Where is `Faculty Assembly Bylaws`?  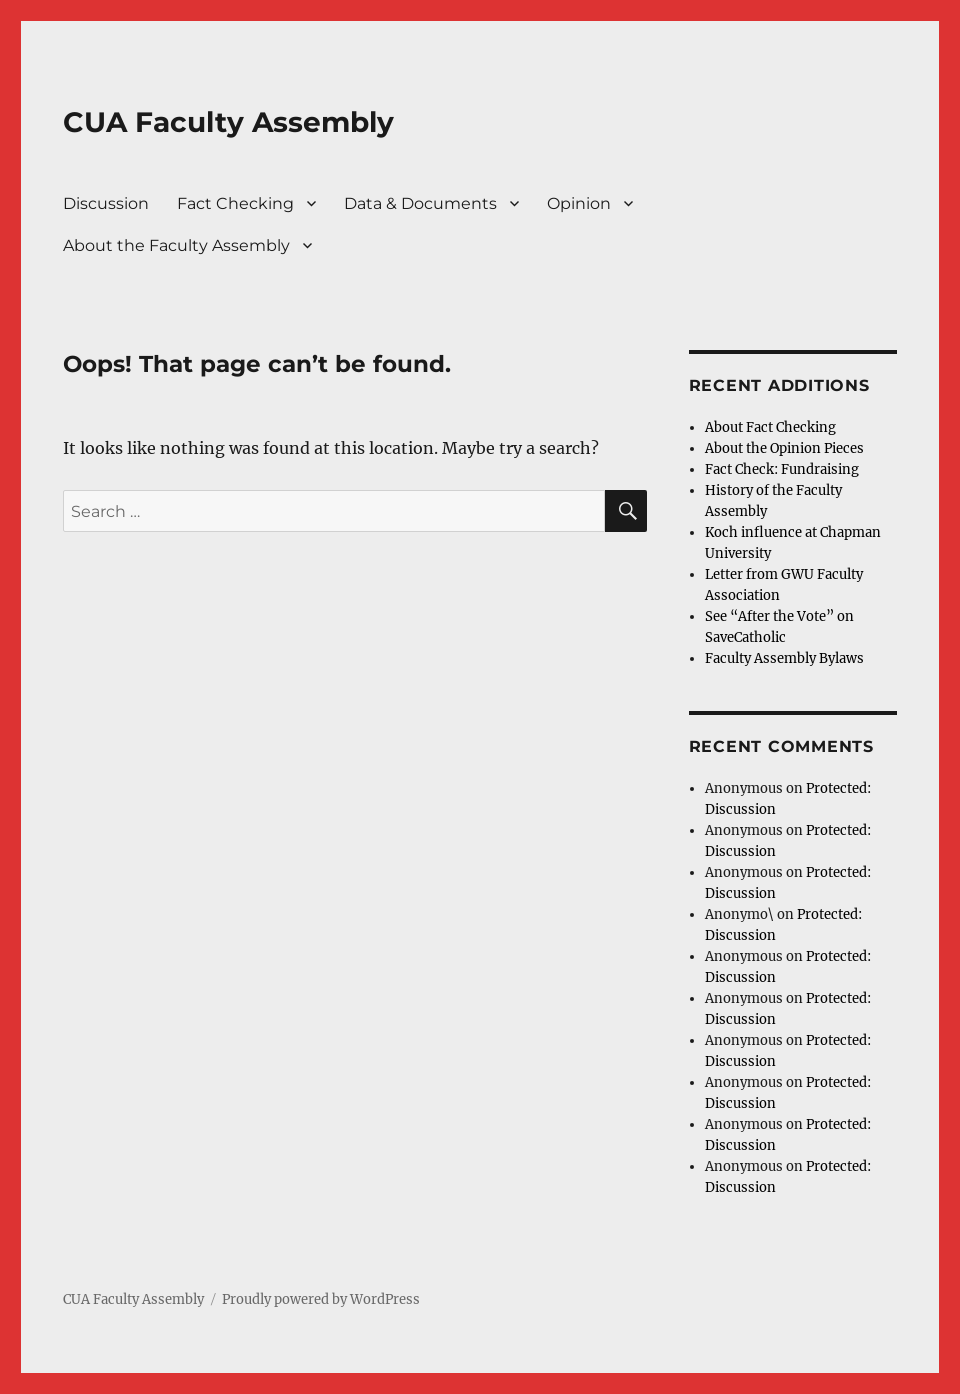
Faculty Assembly Bylaws is located at coordinates (784, 658).